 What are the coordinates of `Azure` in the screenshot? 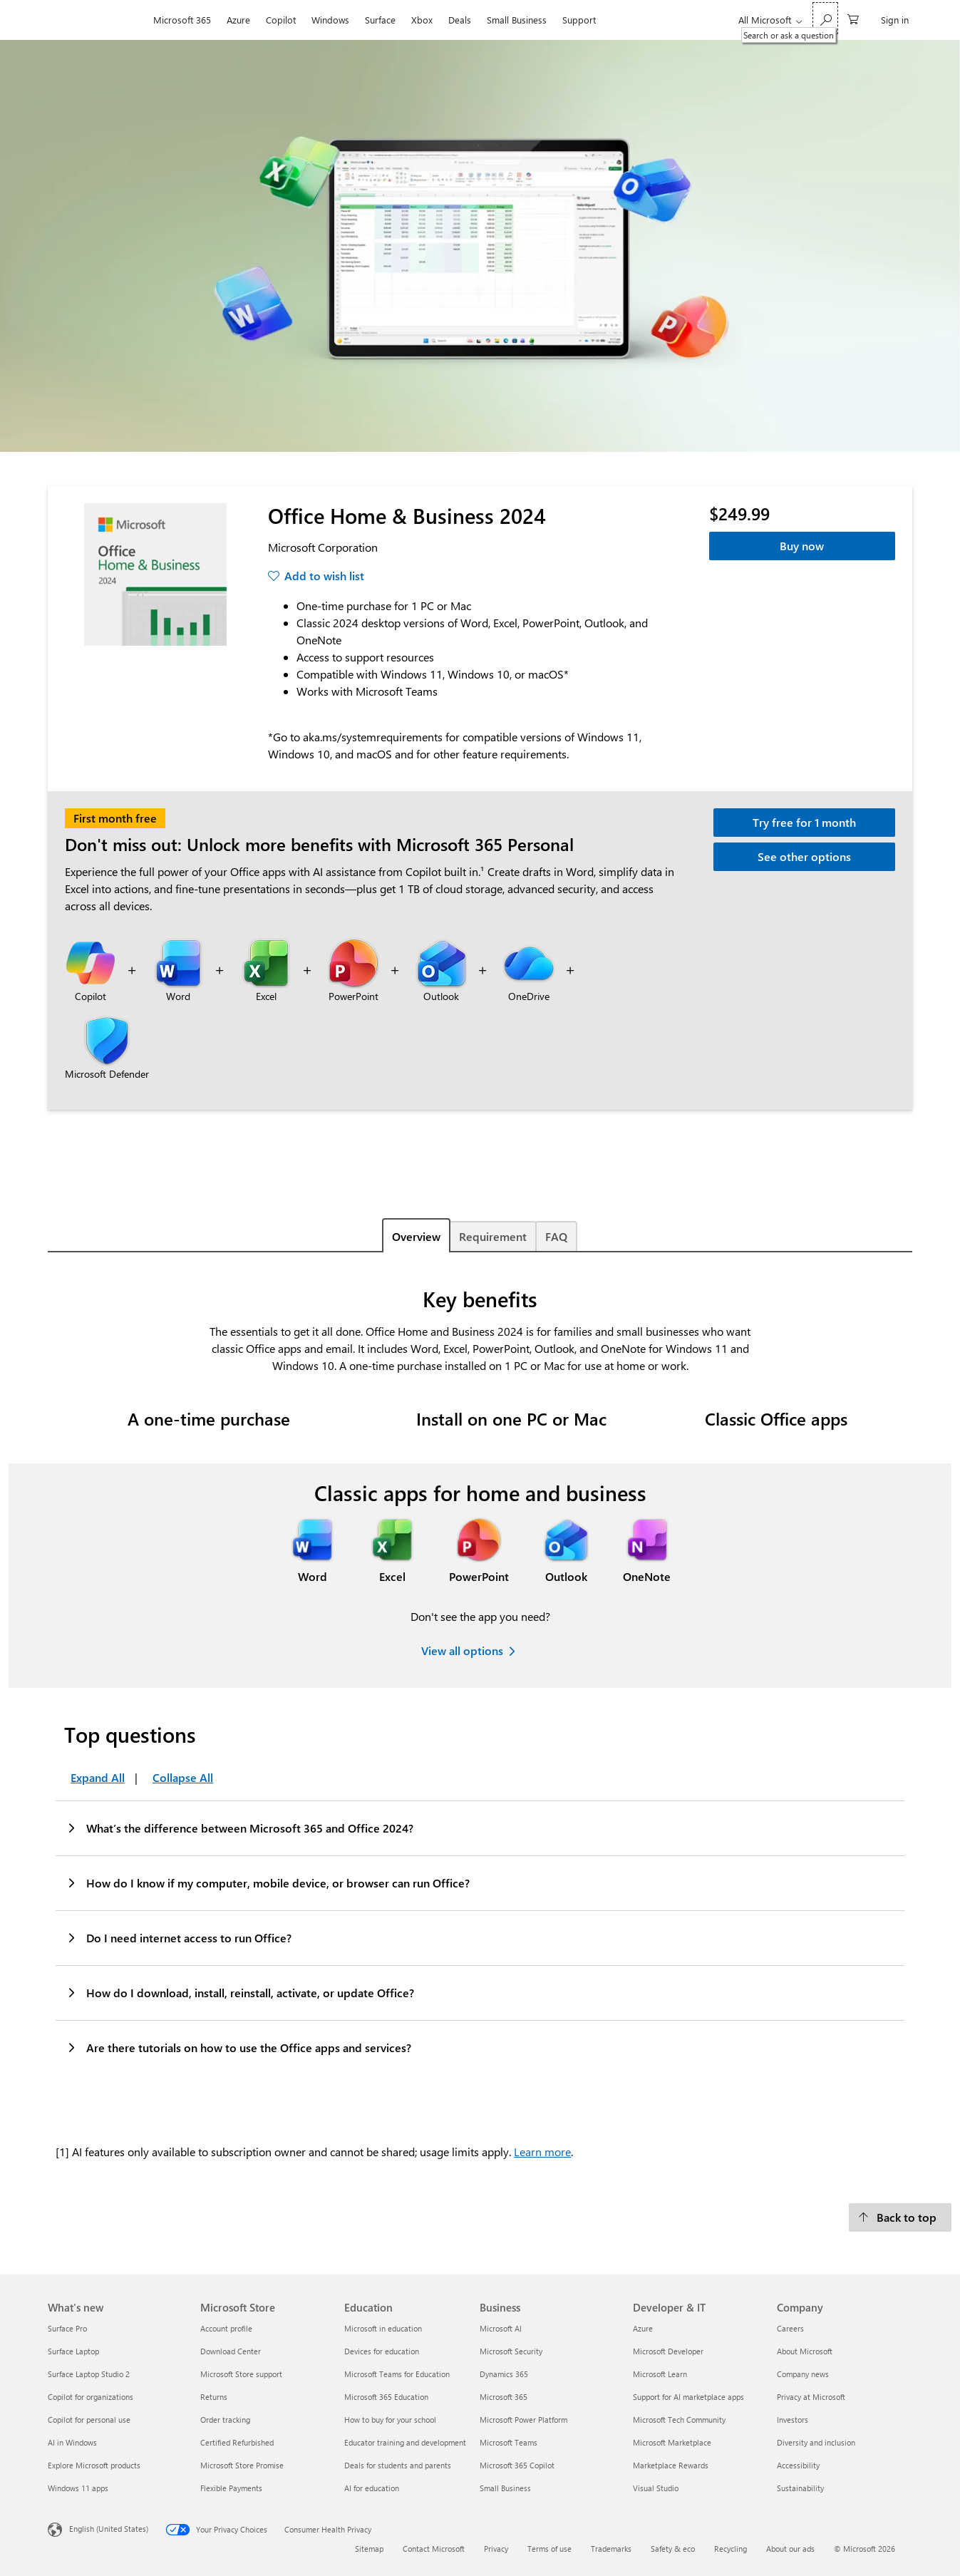 It's located at (238, 20).